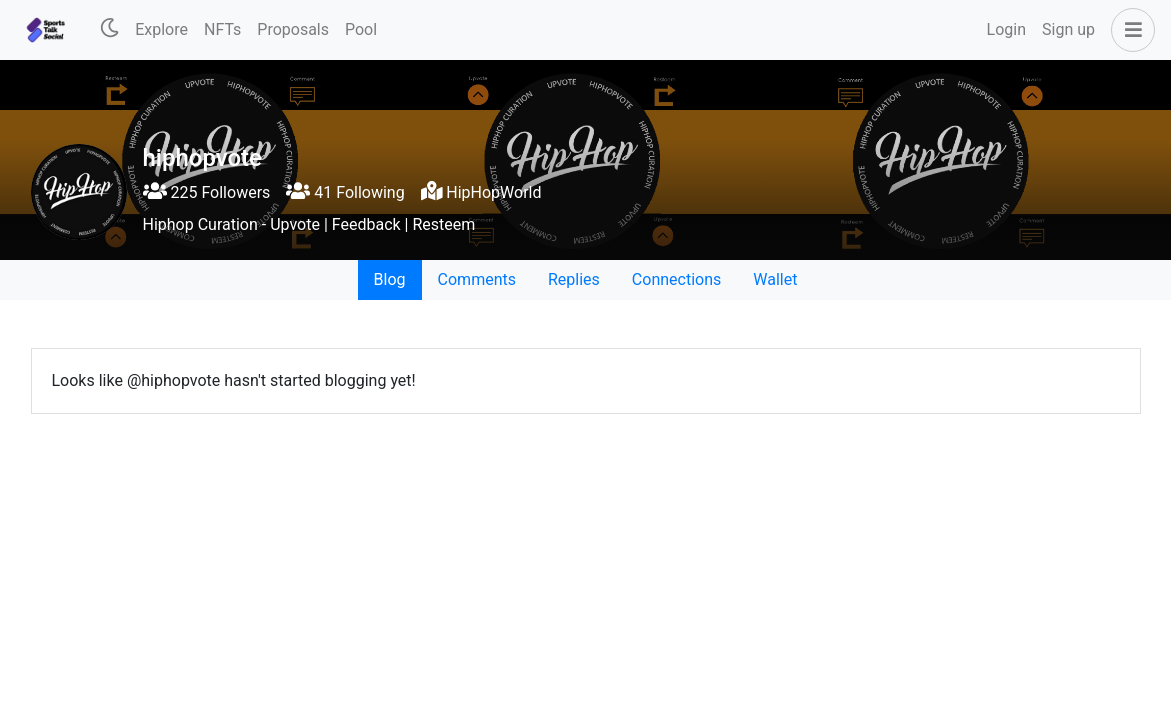 This screenshot has height=720, width=1171. I want to click on Replies, so click(574, 279).